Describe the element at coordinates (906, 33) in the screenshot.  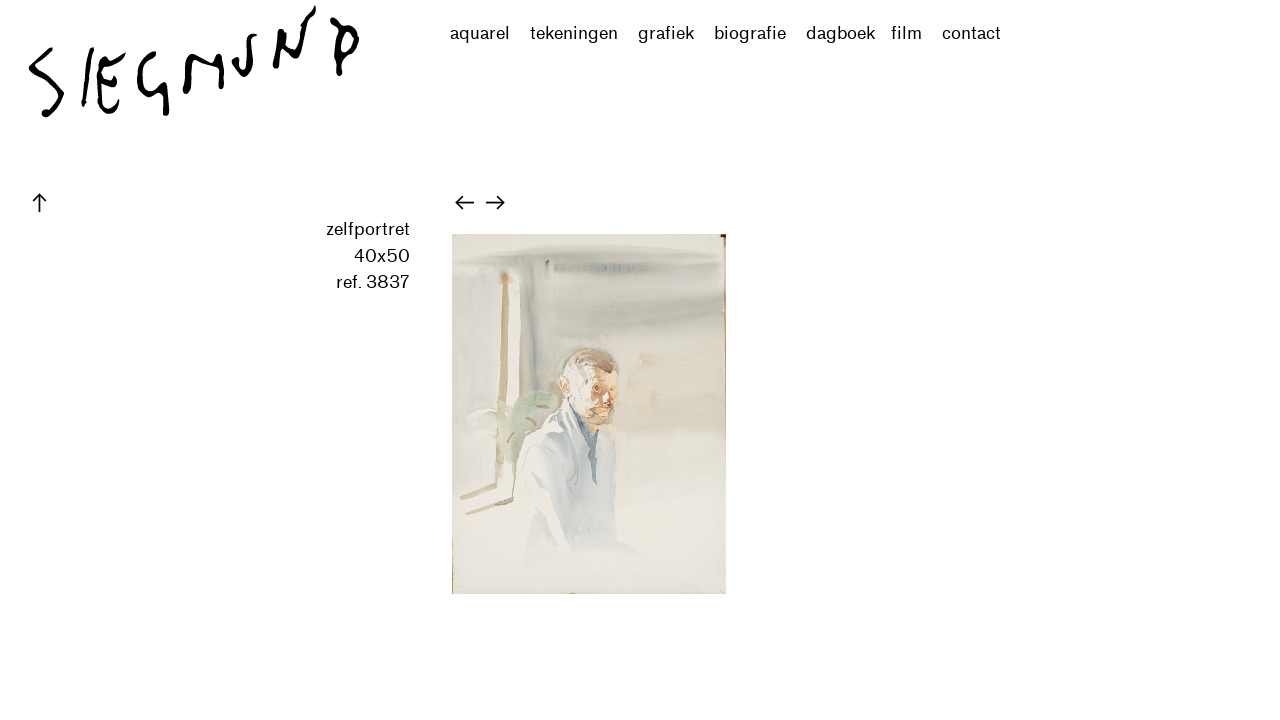
I see `film` at that location.